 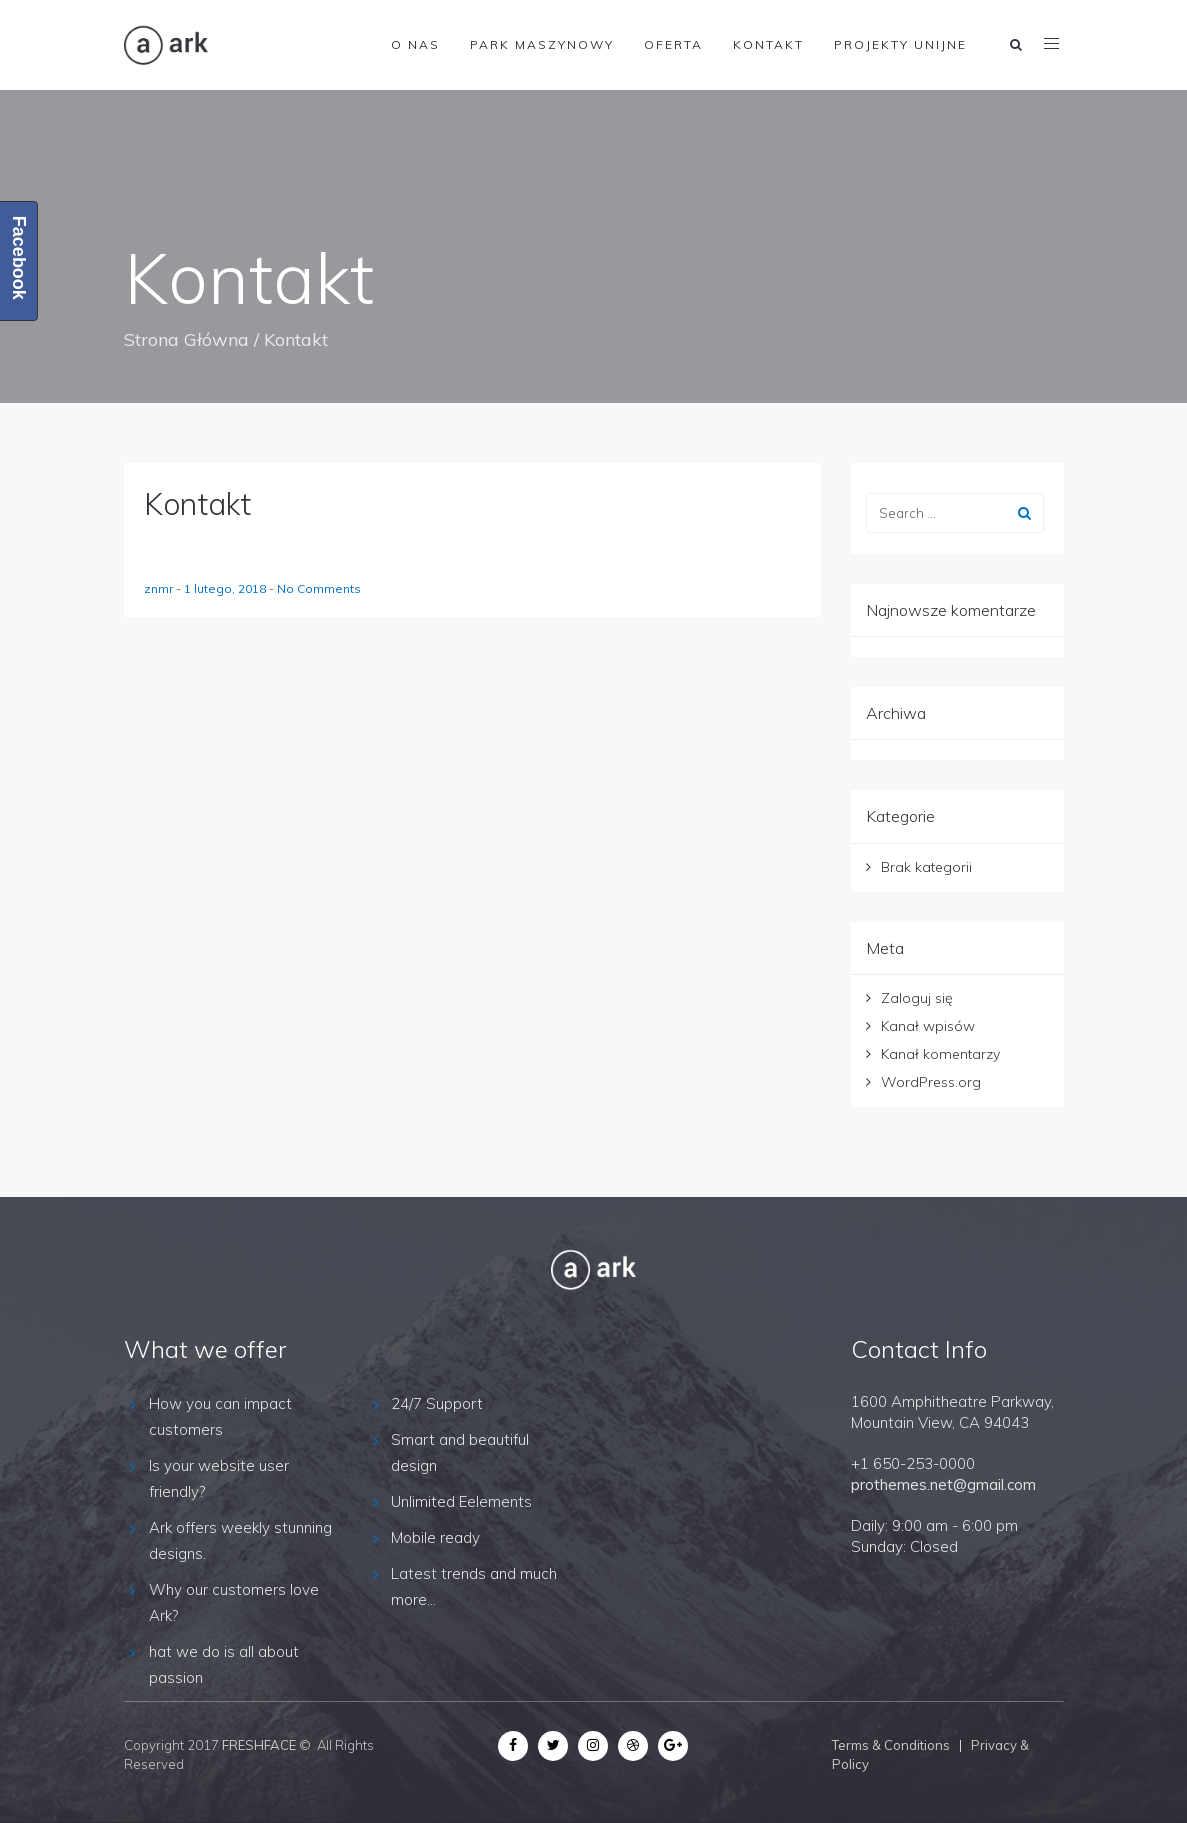 I want to click on Kontakt, so click(x=768, y=44).